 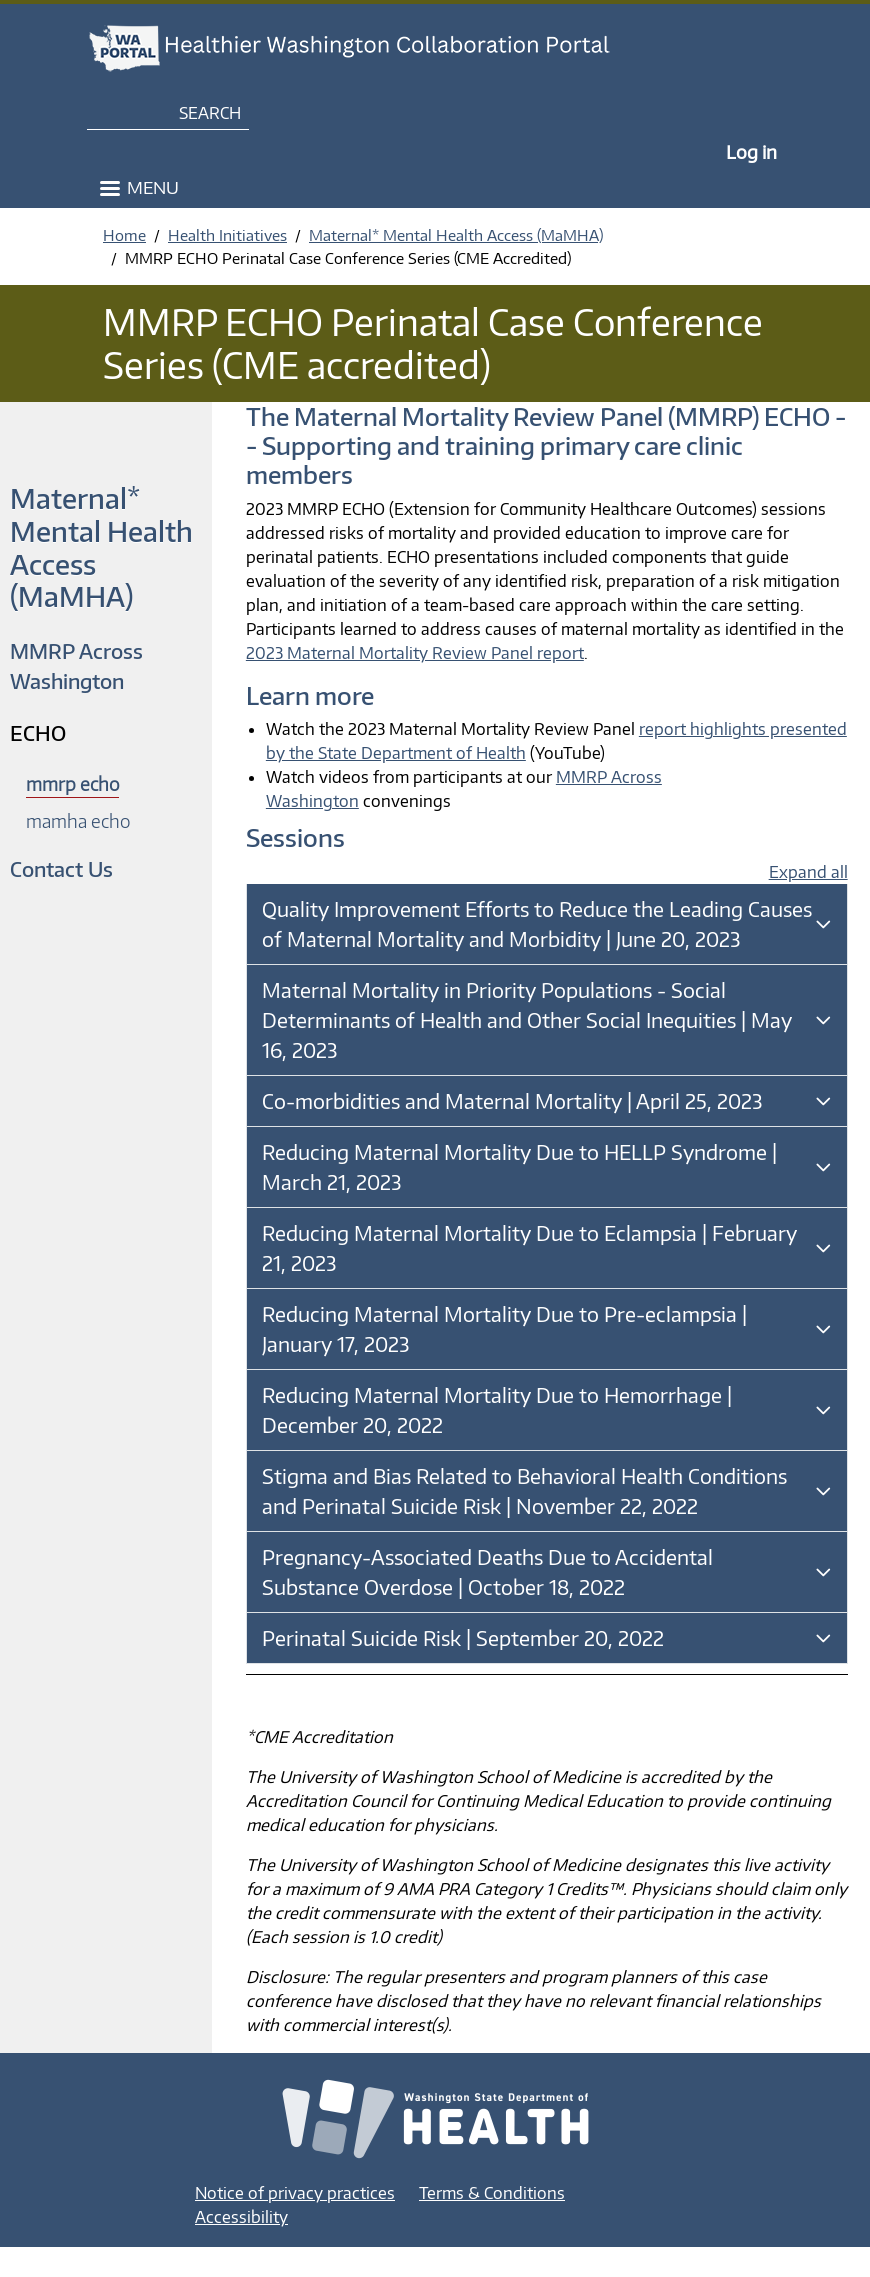 What do you see at coordinates (415, 653) in the screenshot?
I see `2023 Maternal Mortality Review Panel report` at bounding box center [415, 653].